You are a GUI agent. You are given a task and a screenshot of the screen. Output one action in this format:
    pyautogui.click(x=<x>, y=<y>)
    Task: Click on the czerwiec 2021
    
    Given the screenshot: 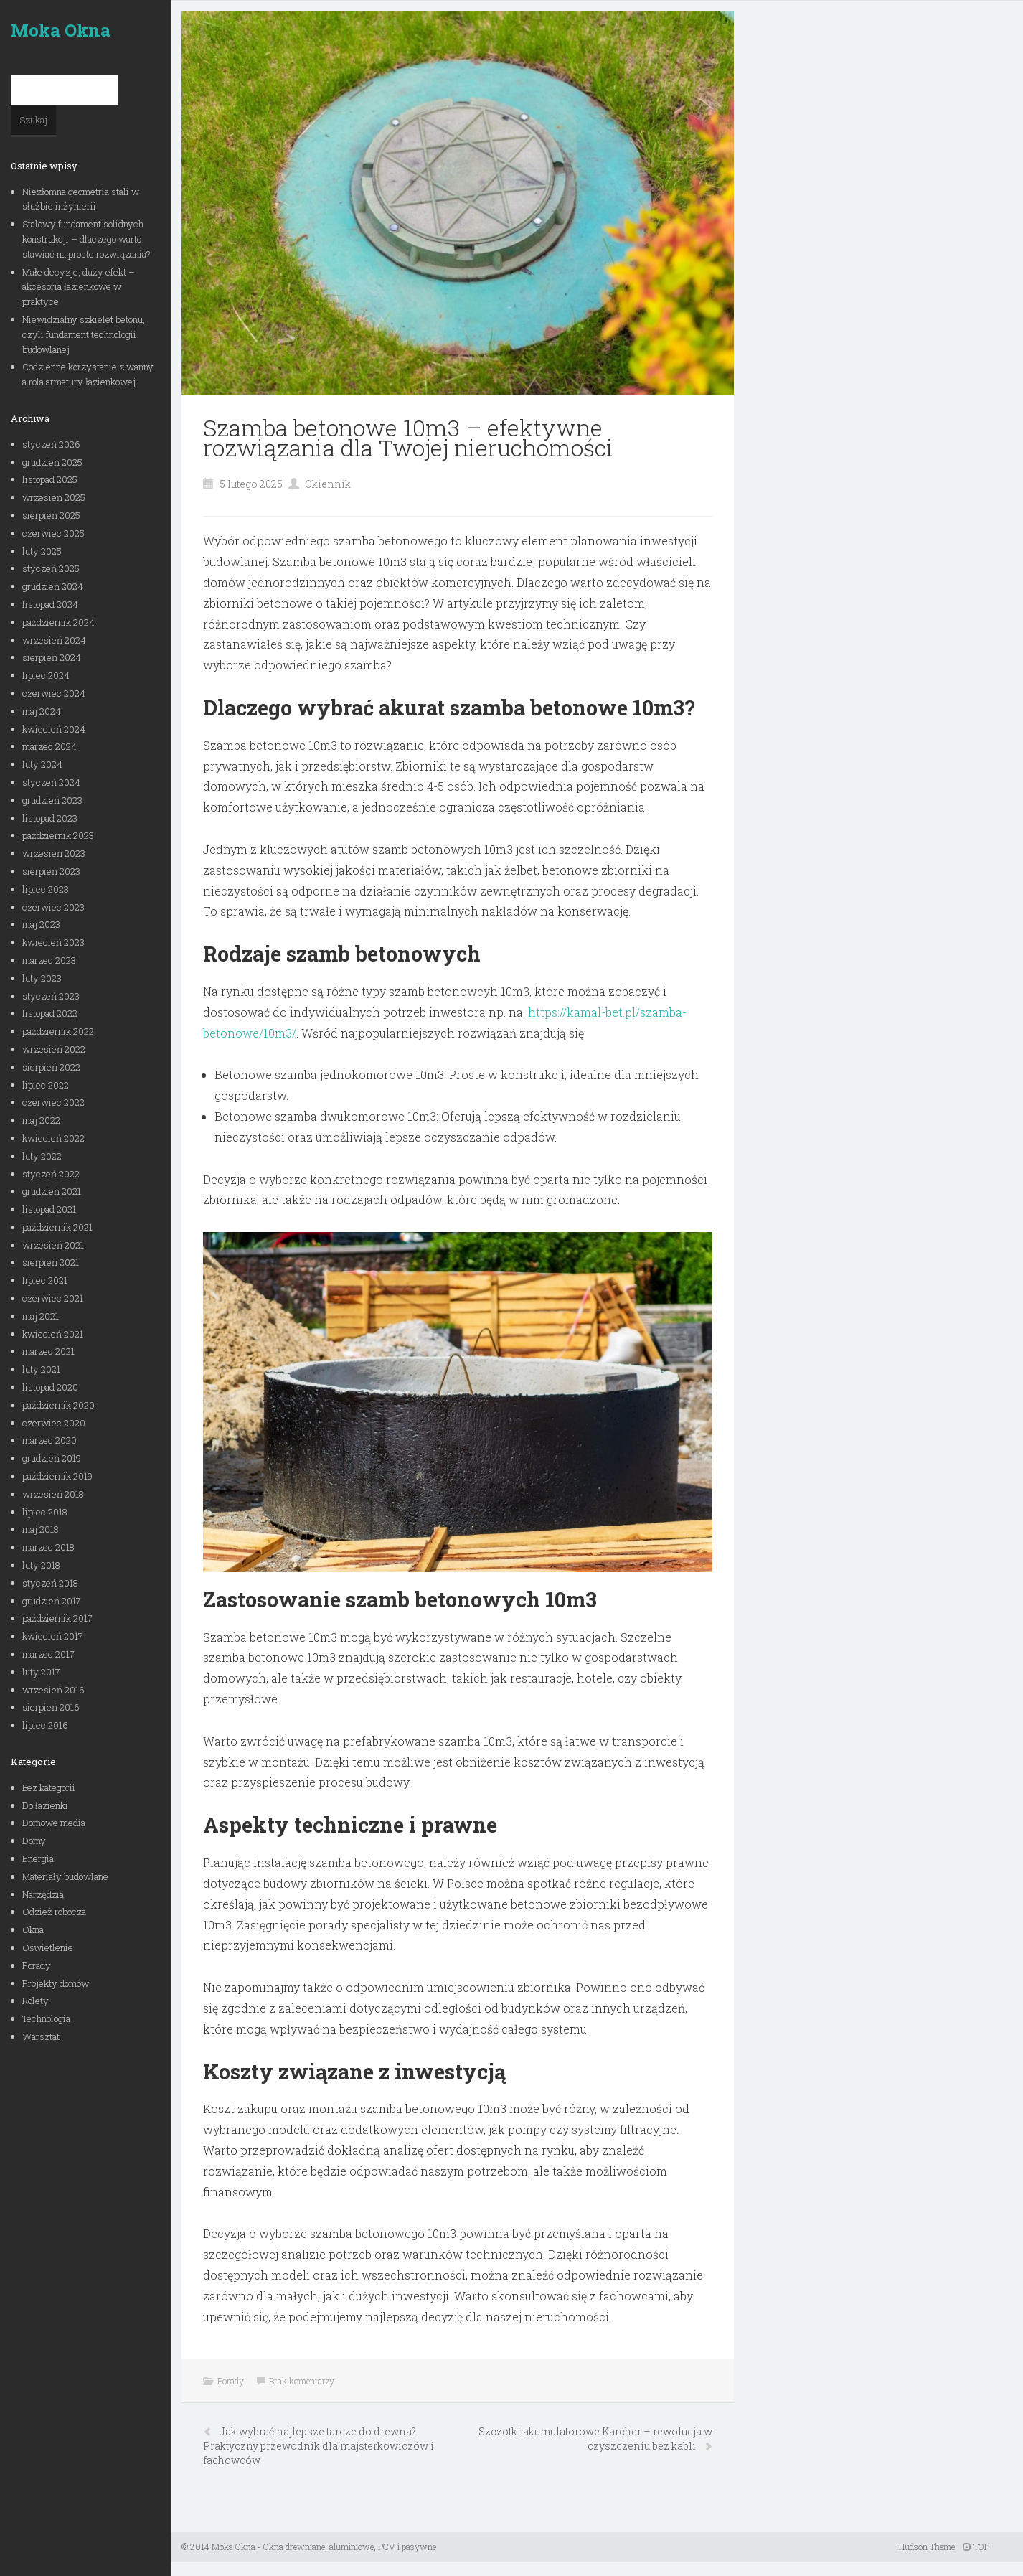 What is the action you would take?
    pyautogui.click(x=52, y=1298)
    